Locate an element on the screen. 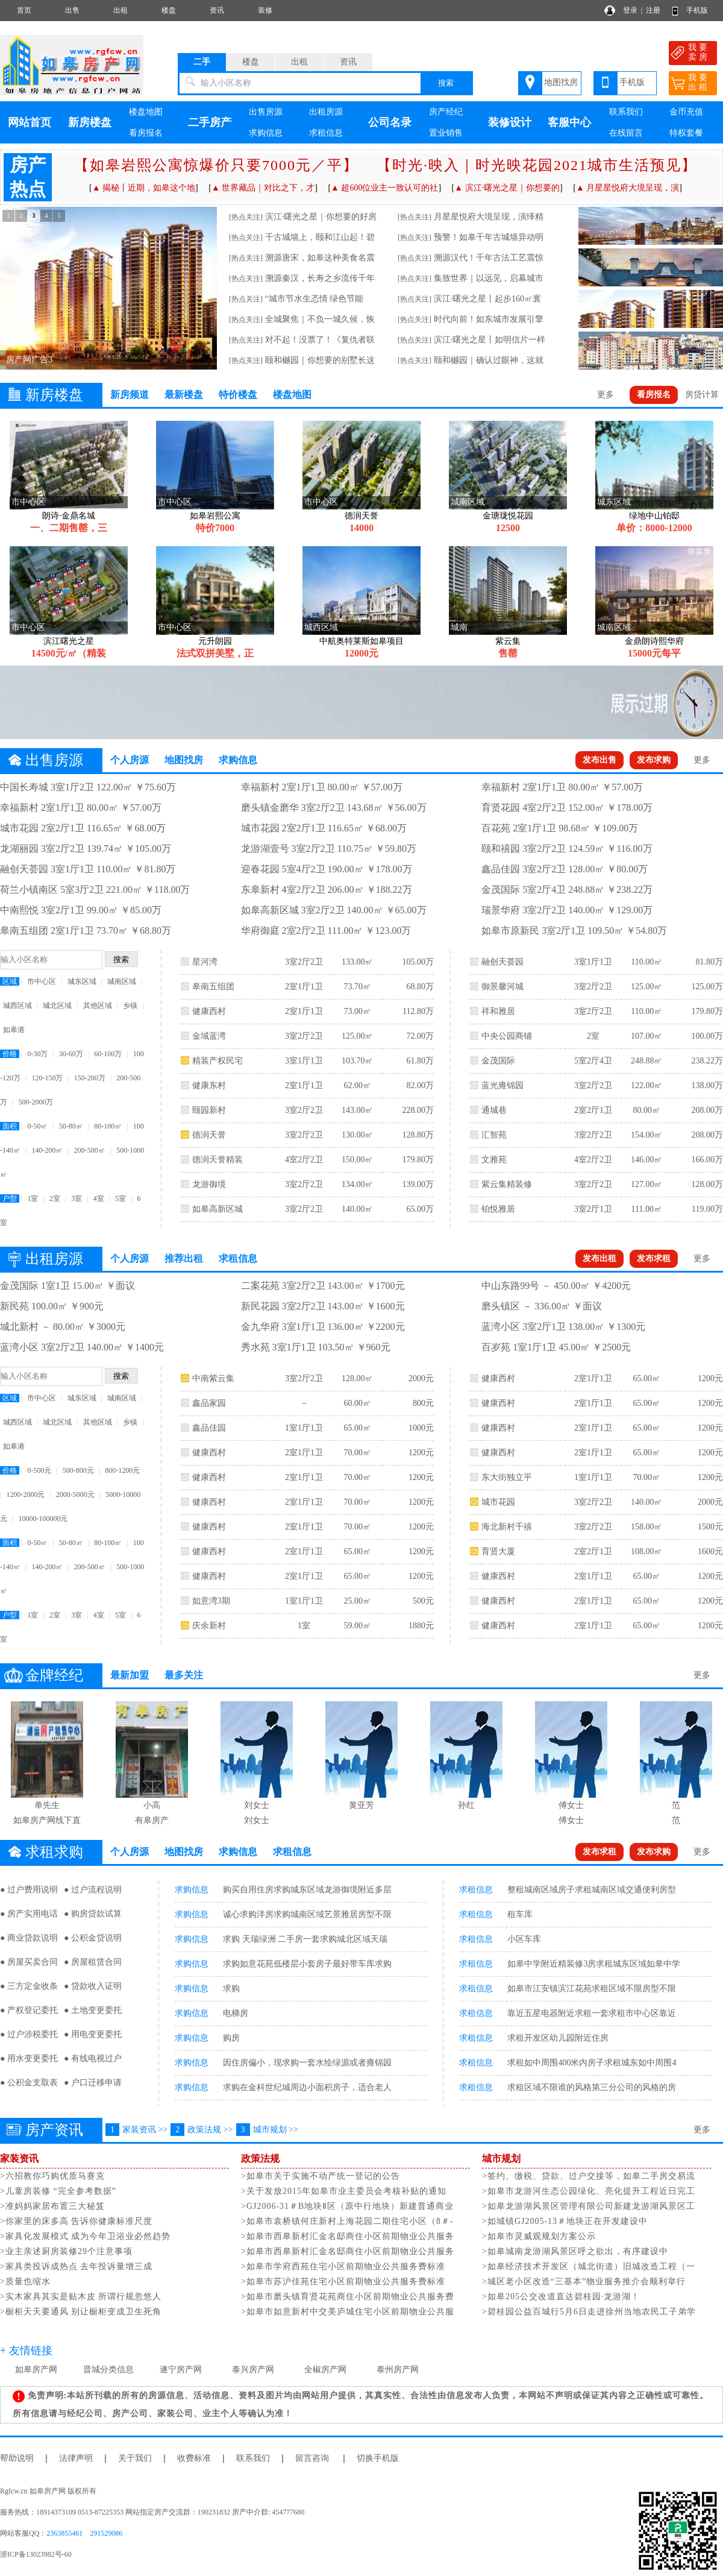 The height and width of the screenshot is (2576, 723). ● 土地变更委托 is located at coordinates (93, 2010).